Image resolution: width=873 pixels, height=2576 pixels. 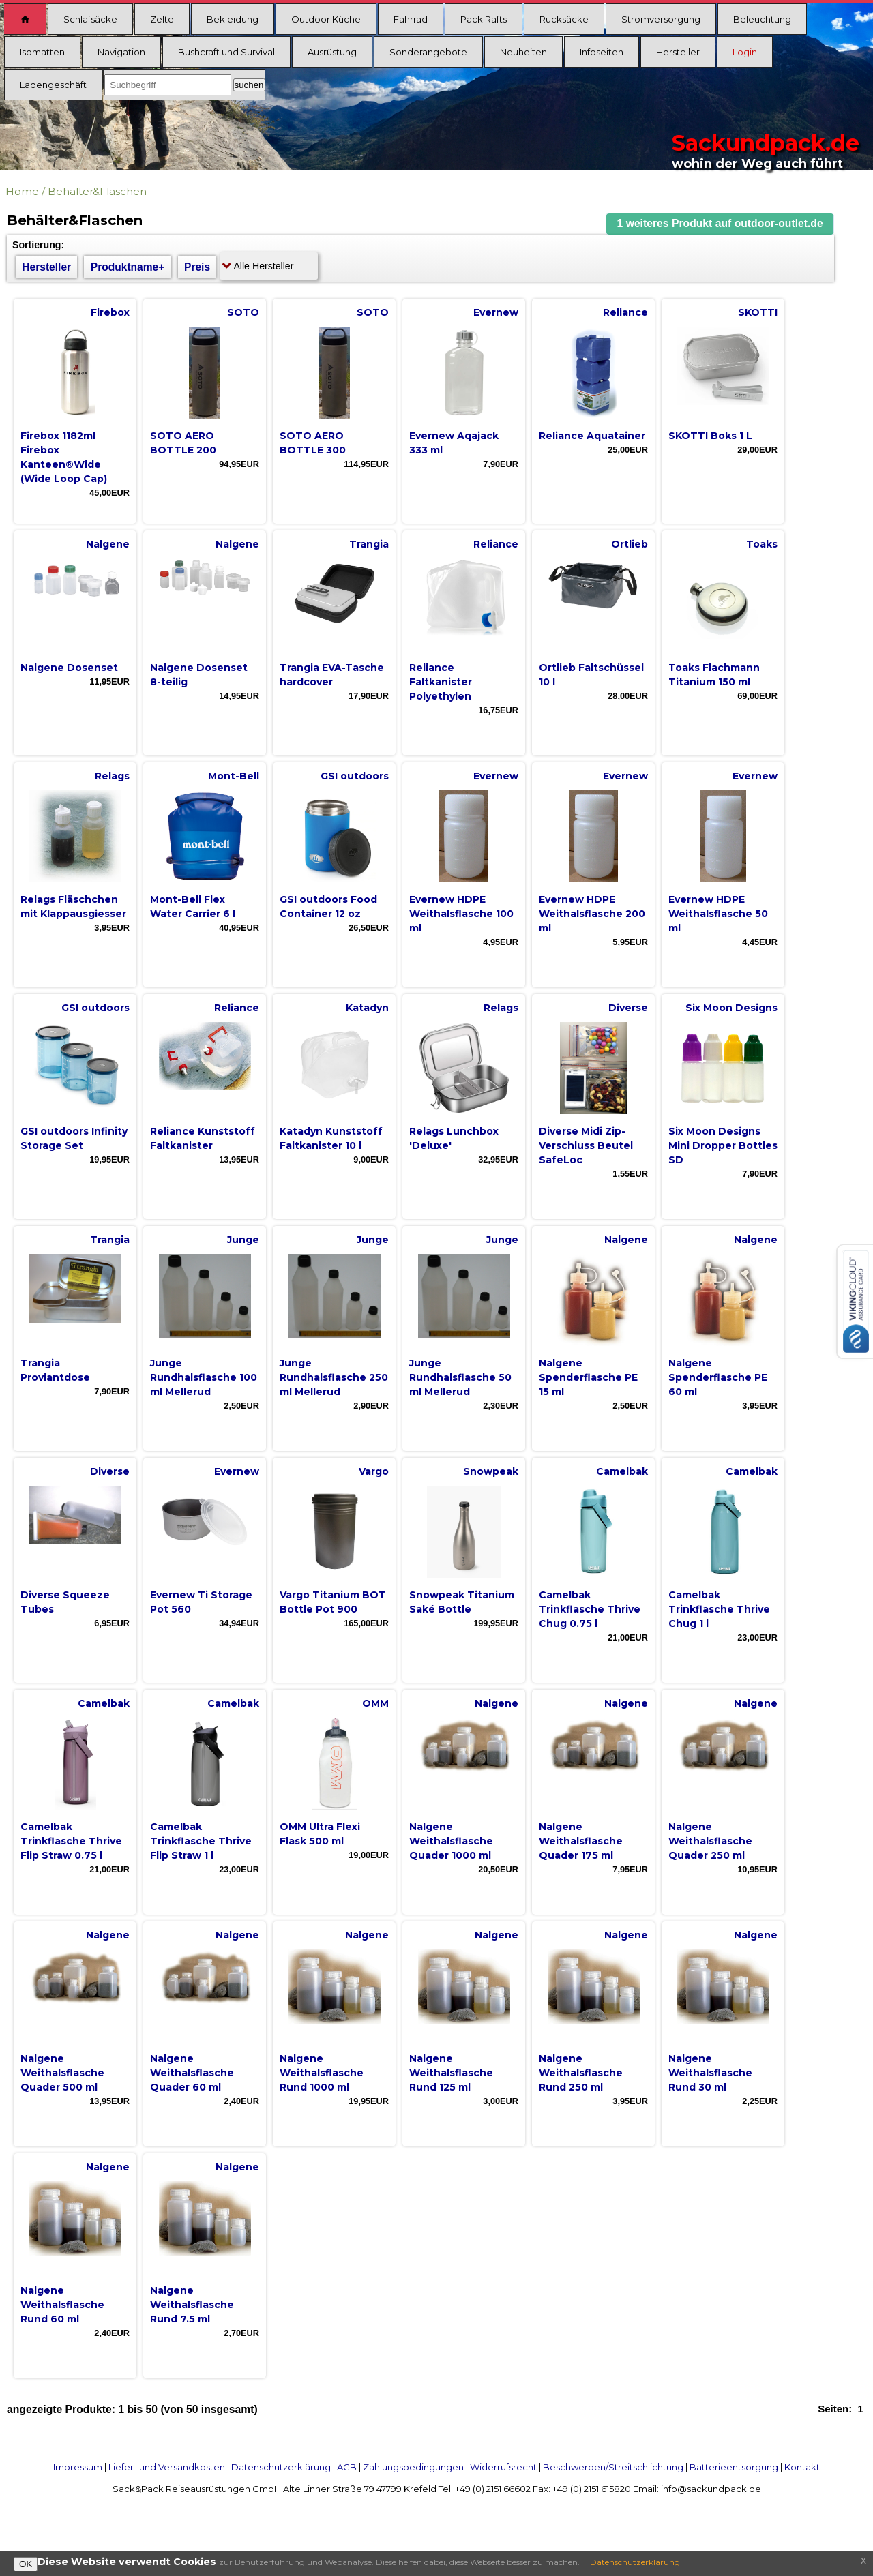 What do you see at coordinates (451, 1841) in the screenshot?
I see `Nalgene Weithalsflasche Quader 1000 ml` at bounding box center [451, 1841].